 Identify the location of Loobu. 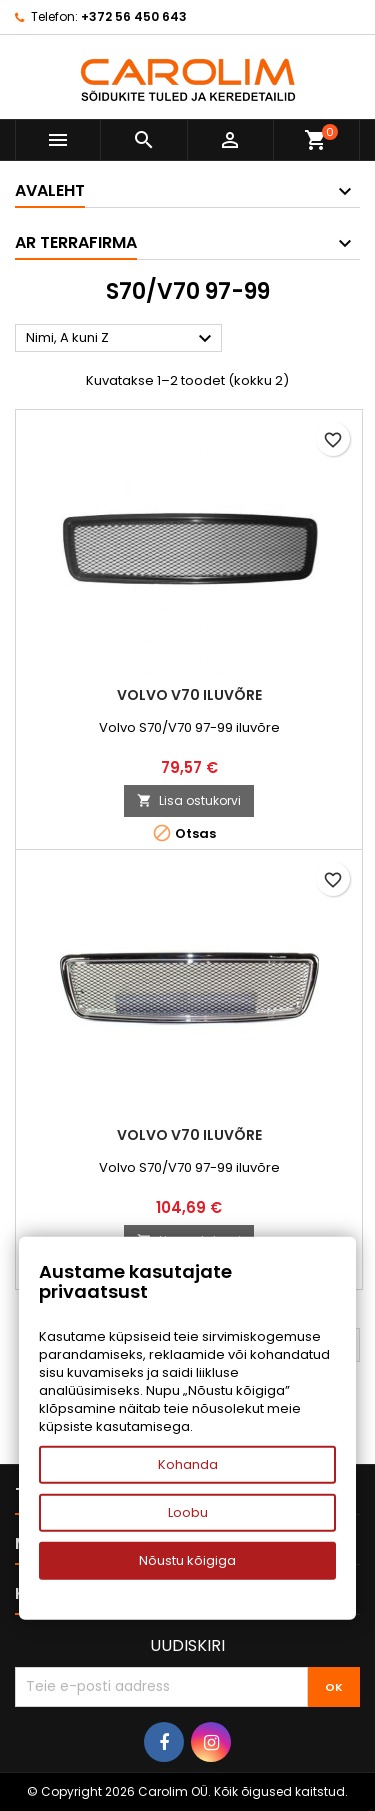
(188, 1512).